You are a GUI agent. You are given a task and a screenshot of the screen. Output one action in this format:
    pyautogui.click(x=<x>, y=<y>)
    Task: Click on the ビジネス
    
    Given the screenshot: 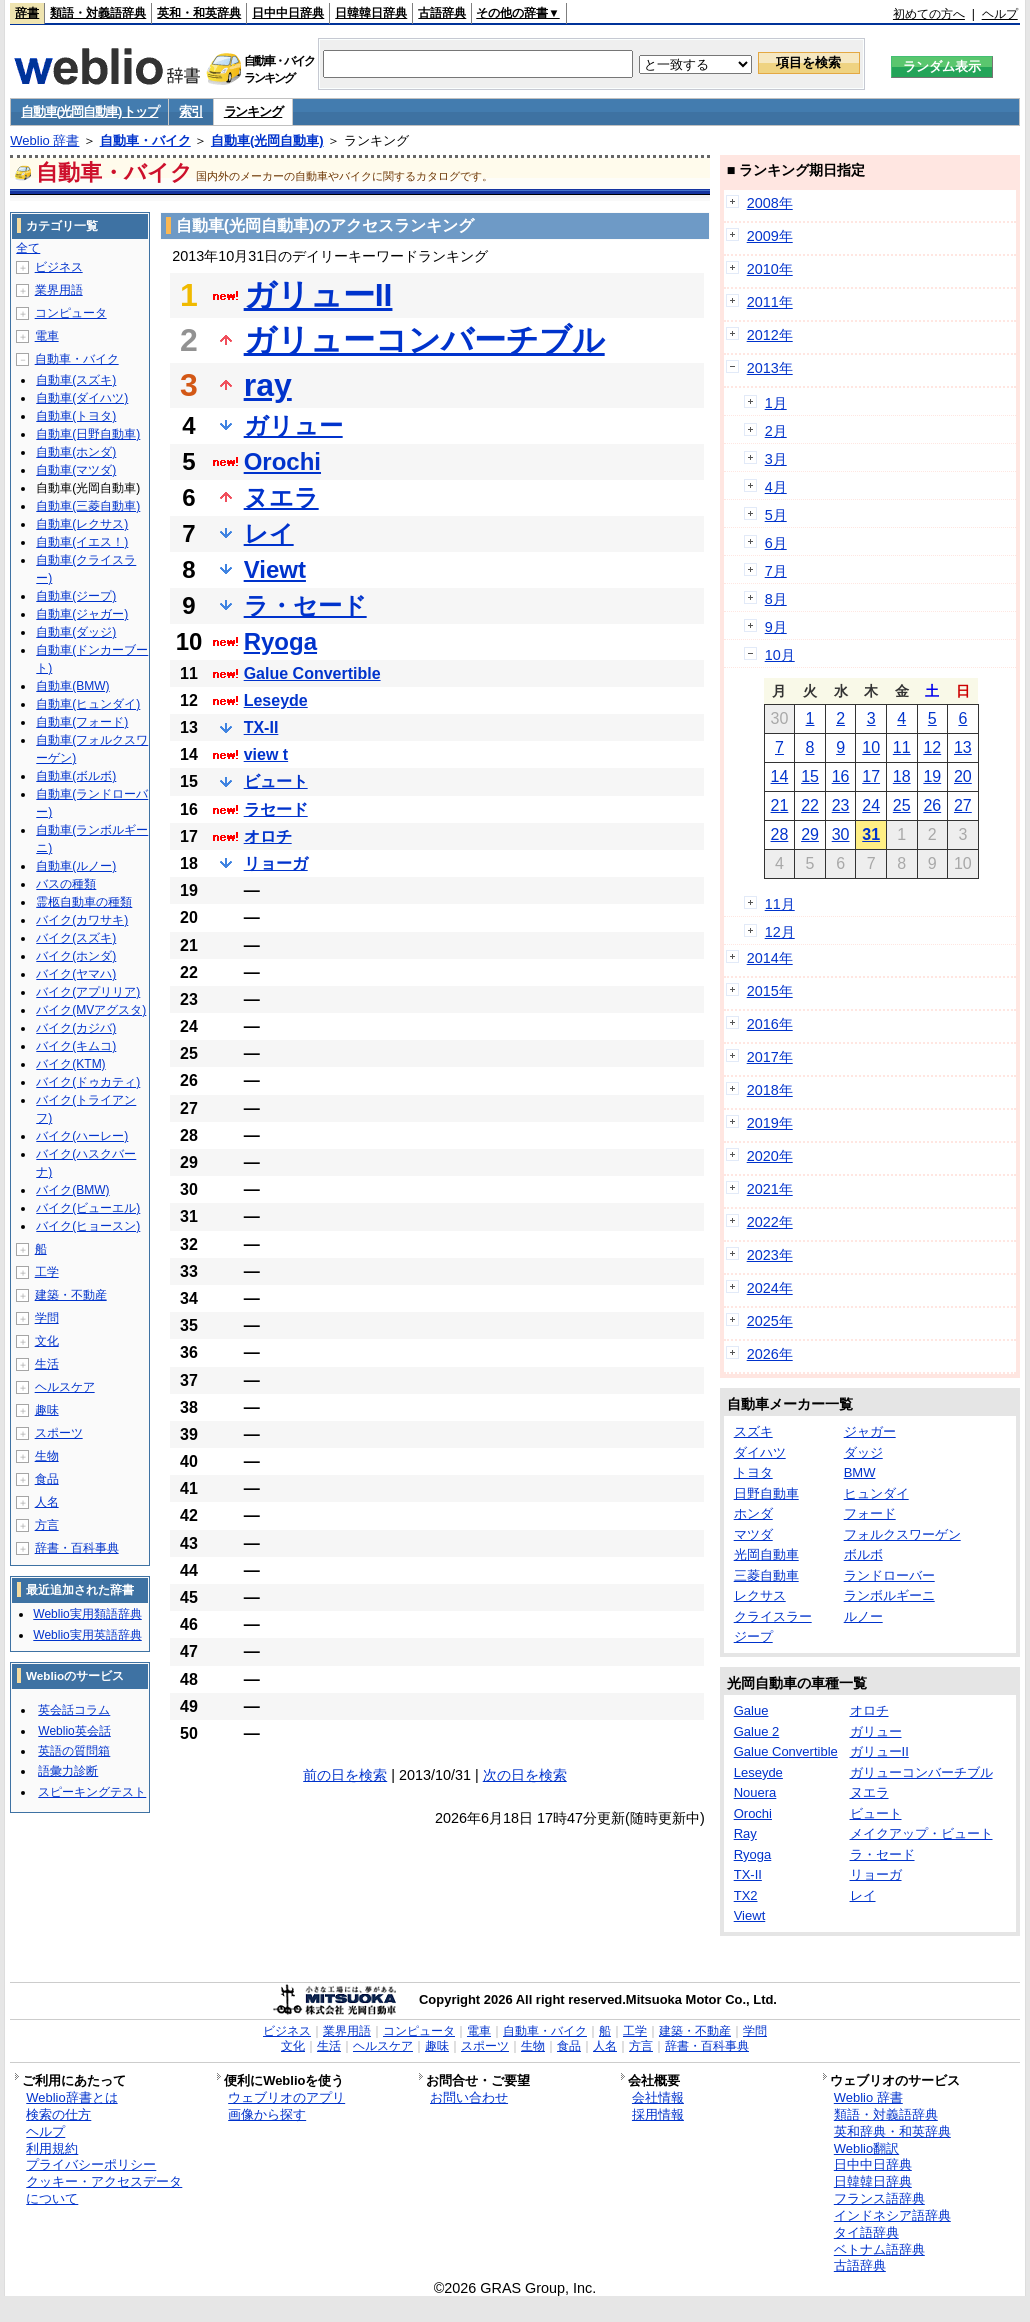 What is the action you would take?
    pyautogui.click(x=59, y=267)
    